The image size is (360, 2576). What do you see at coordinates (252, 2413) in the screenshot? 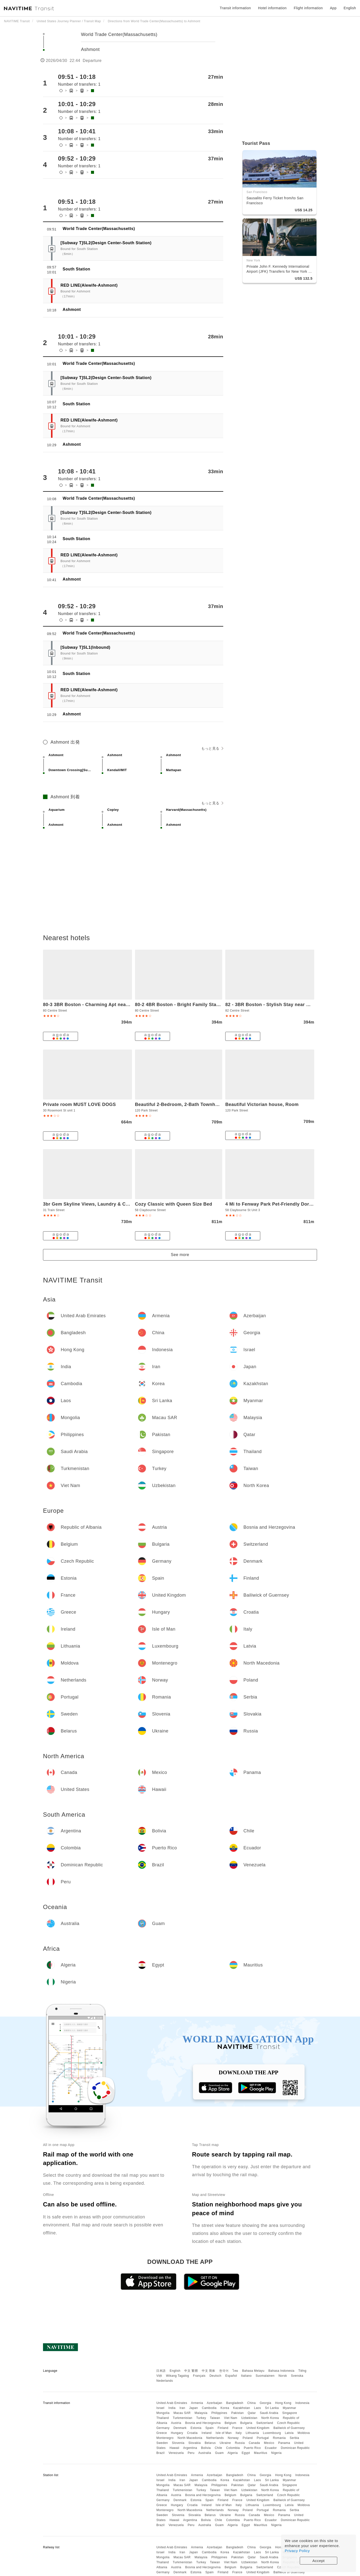
I see `Qatar` at bounding box center [252, 2413].